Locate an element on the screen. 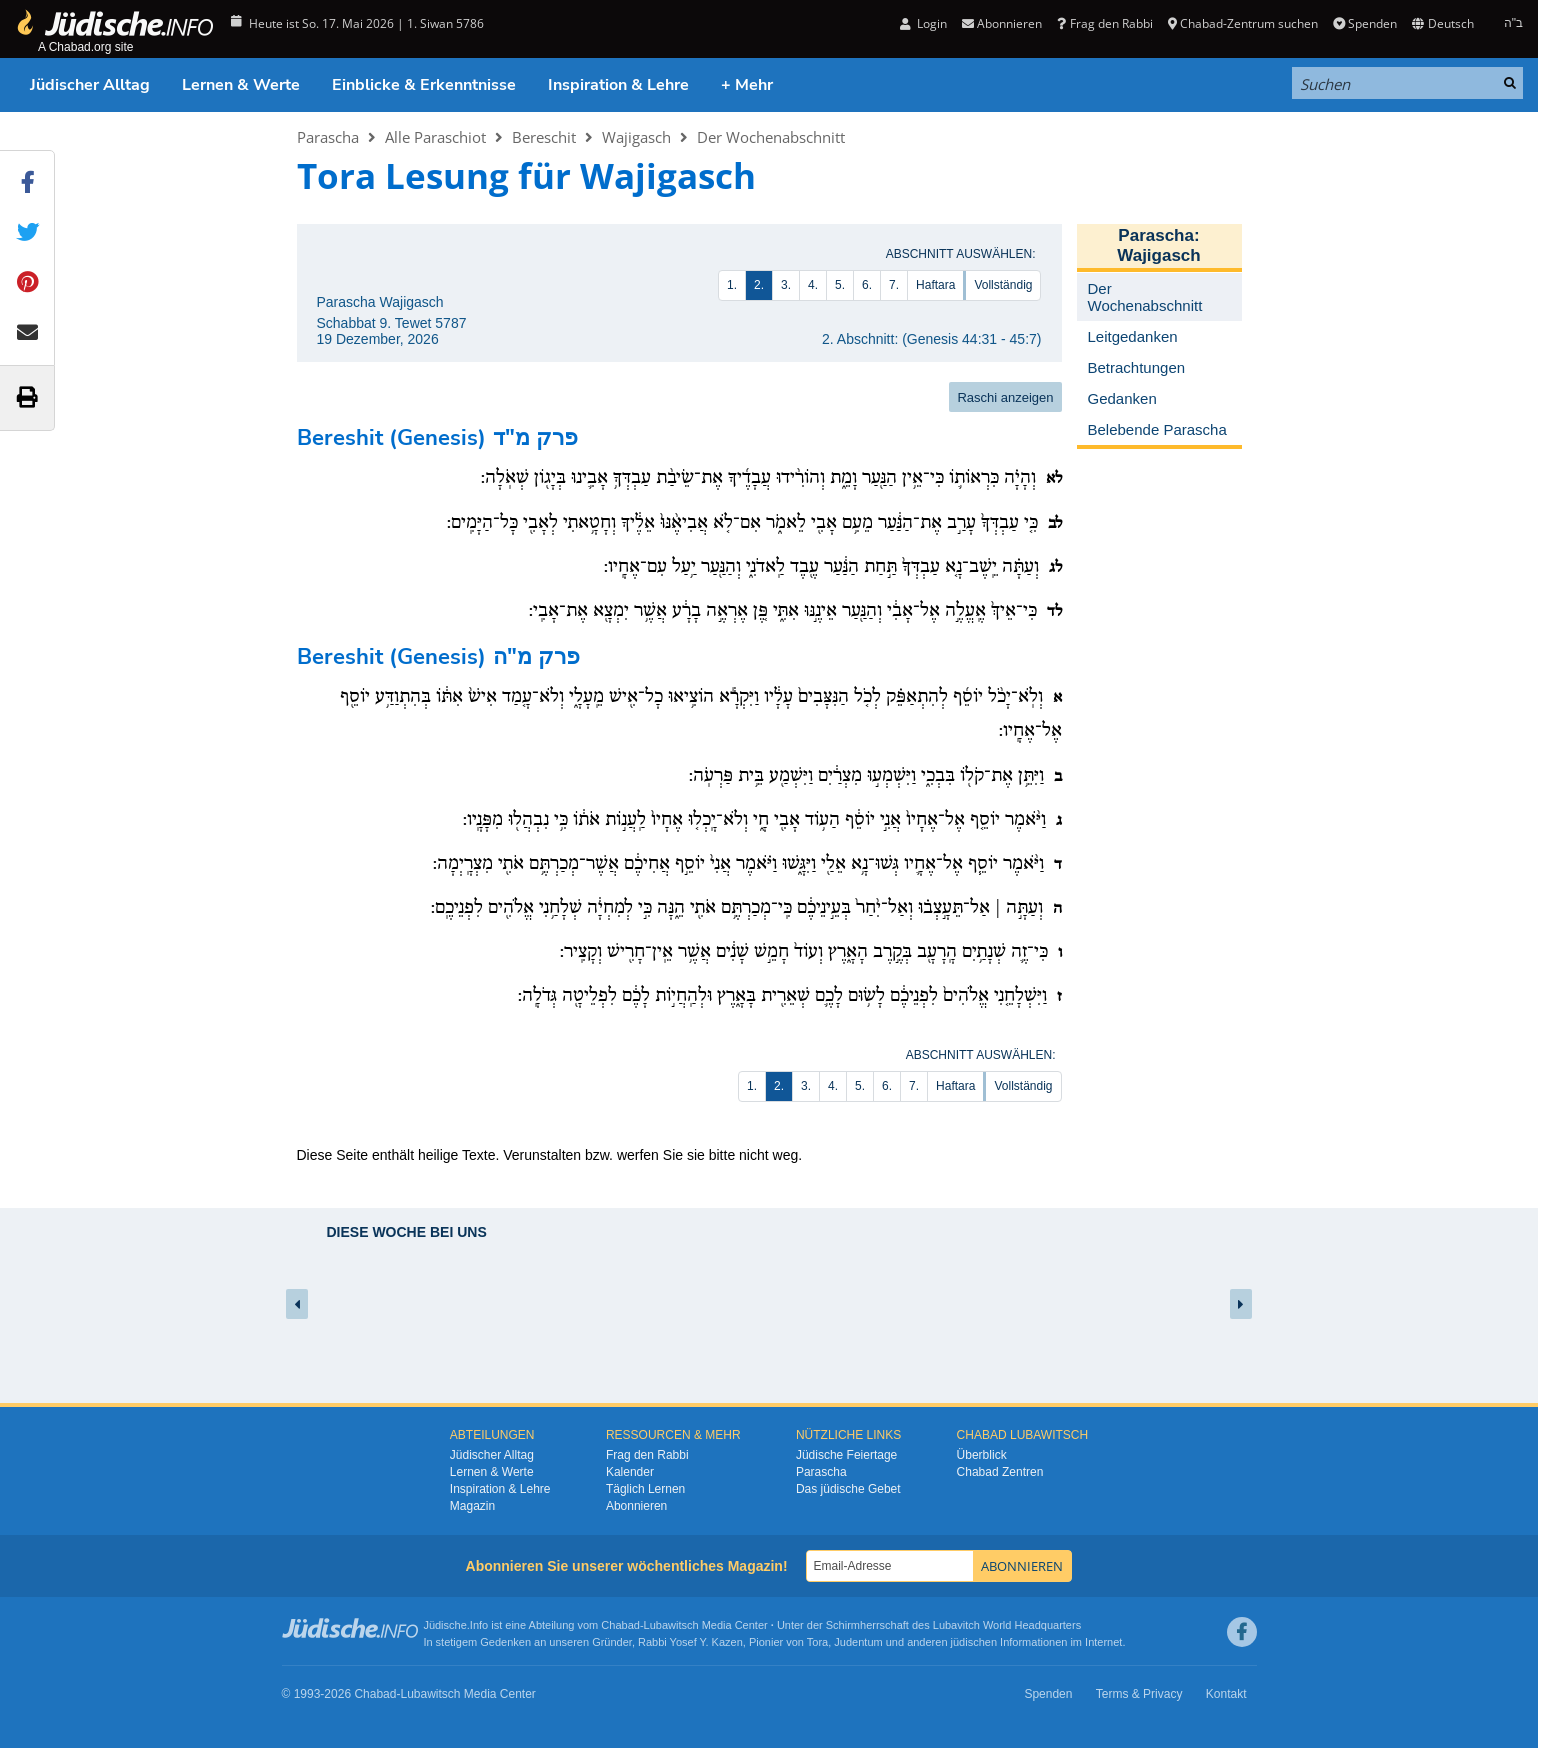  Kontakt is located at coordinates (1226, 1694).